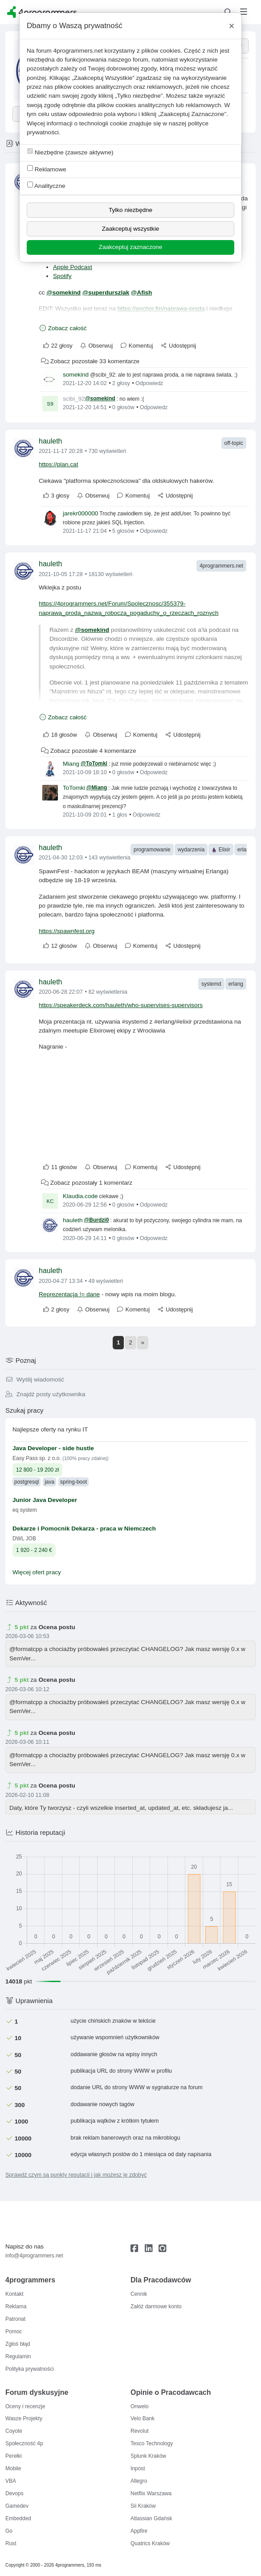 The image size is (261, 2576). Describe the element at coordinates (221, 849) in the screenshot. I see `Elixir` at that location.